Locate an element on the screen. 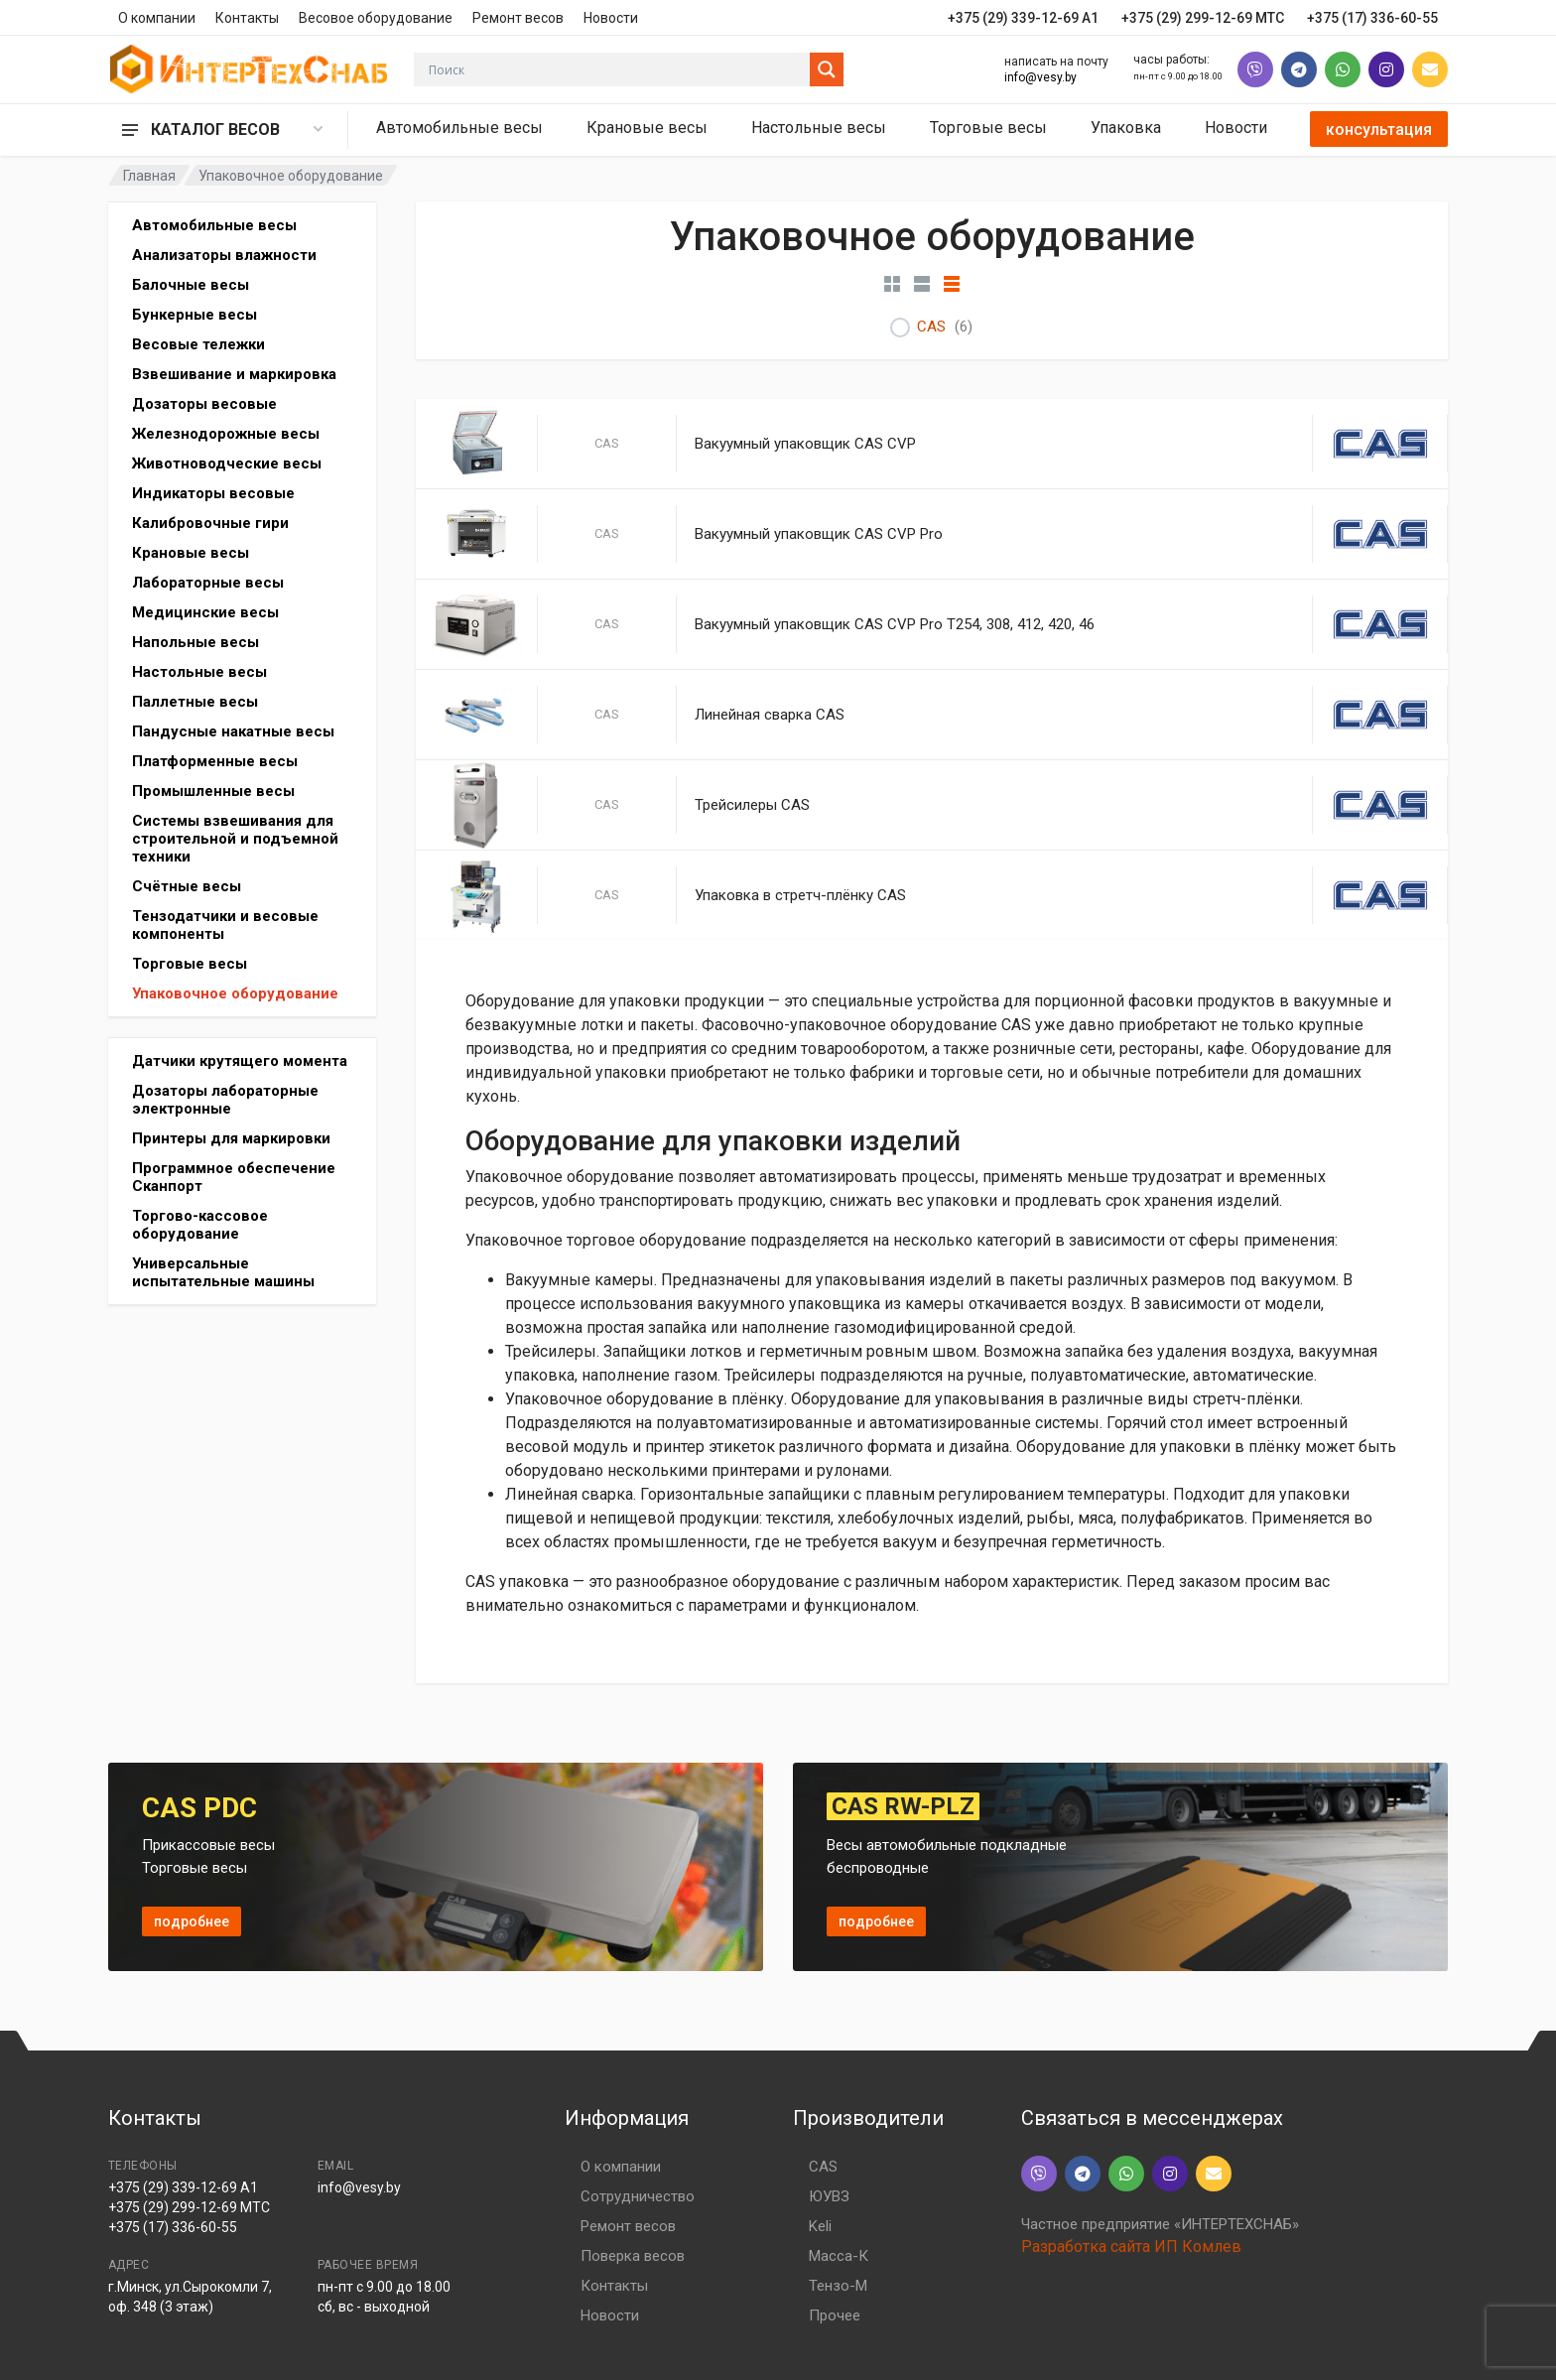 The image size is (1556, 2380). Keli is located at coordinates (820, 2226).